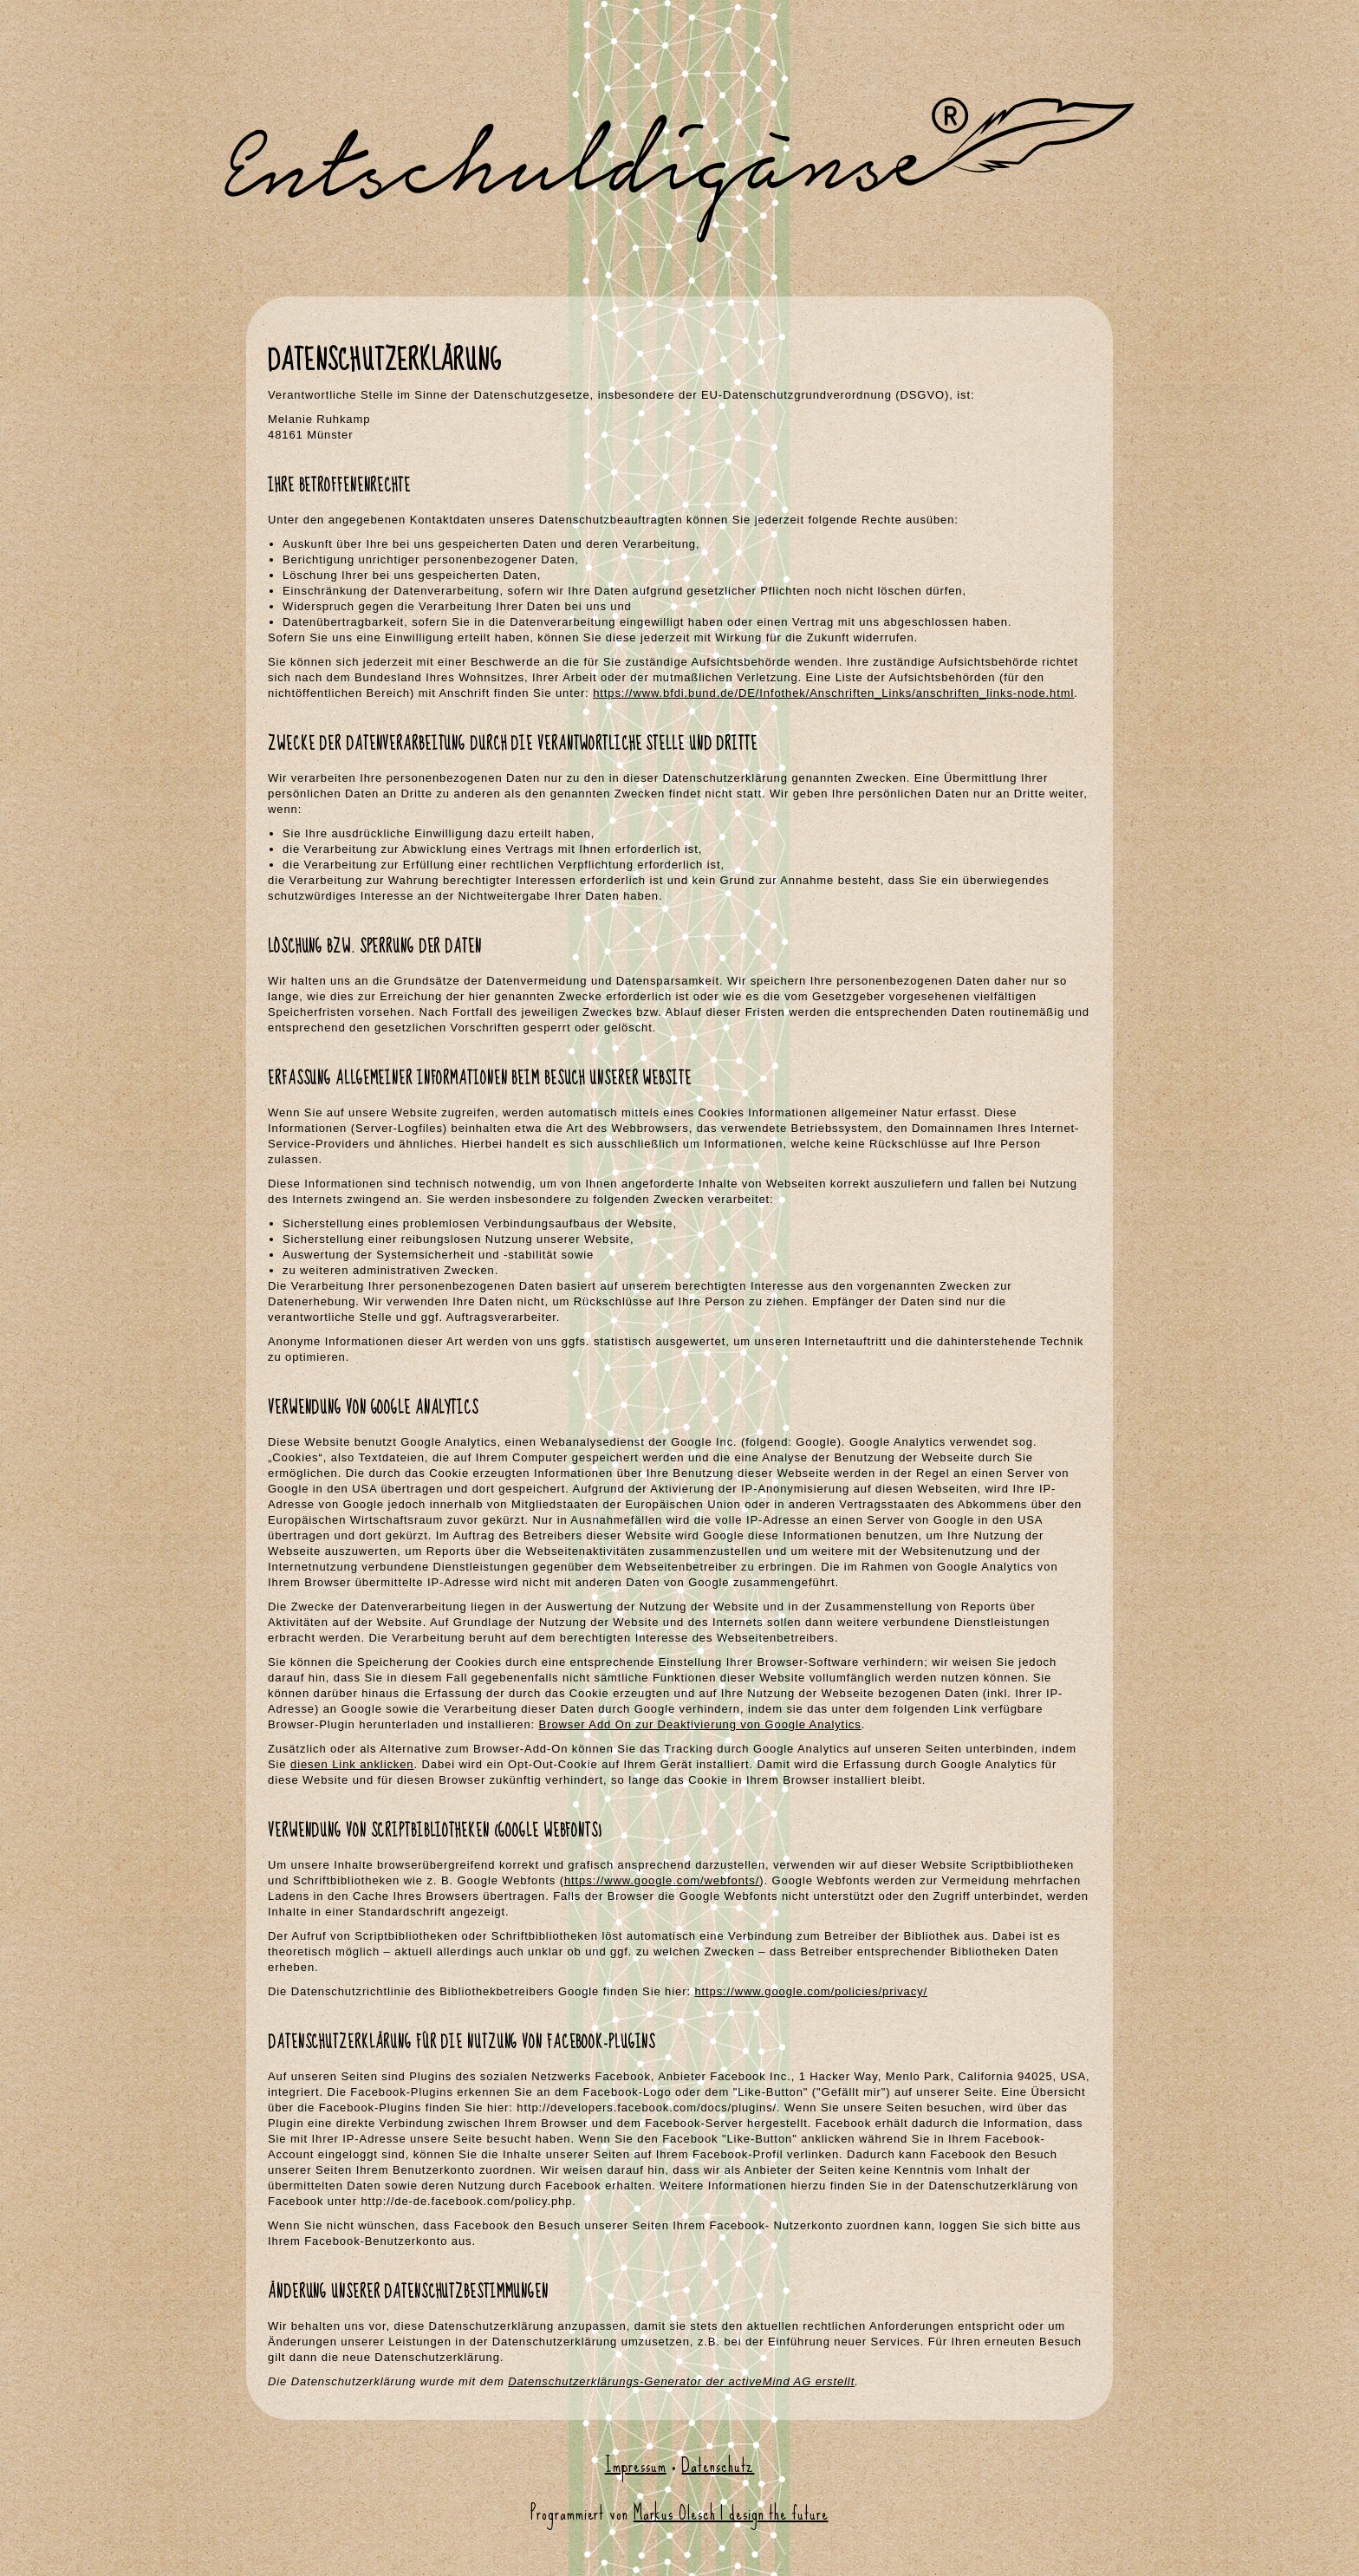 The image size is (1359, 2576). Describe the element at coordinates (700, 1724) in the screenshot. I see `Browser Add On zur Deaktivierung von Google Analytics` at that location.